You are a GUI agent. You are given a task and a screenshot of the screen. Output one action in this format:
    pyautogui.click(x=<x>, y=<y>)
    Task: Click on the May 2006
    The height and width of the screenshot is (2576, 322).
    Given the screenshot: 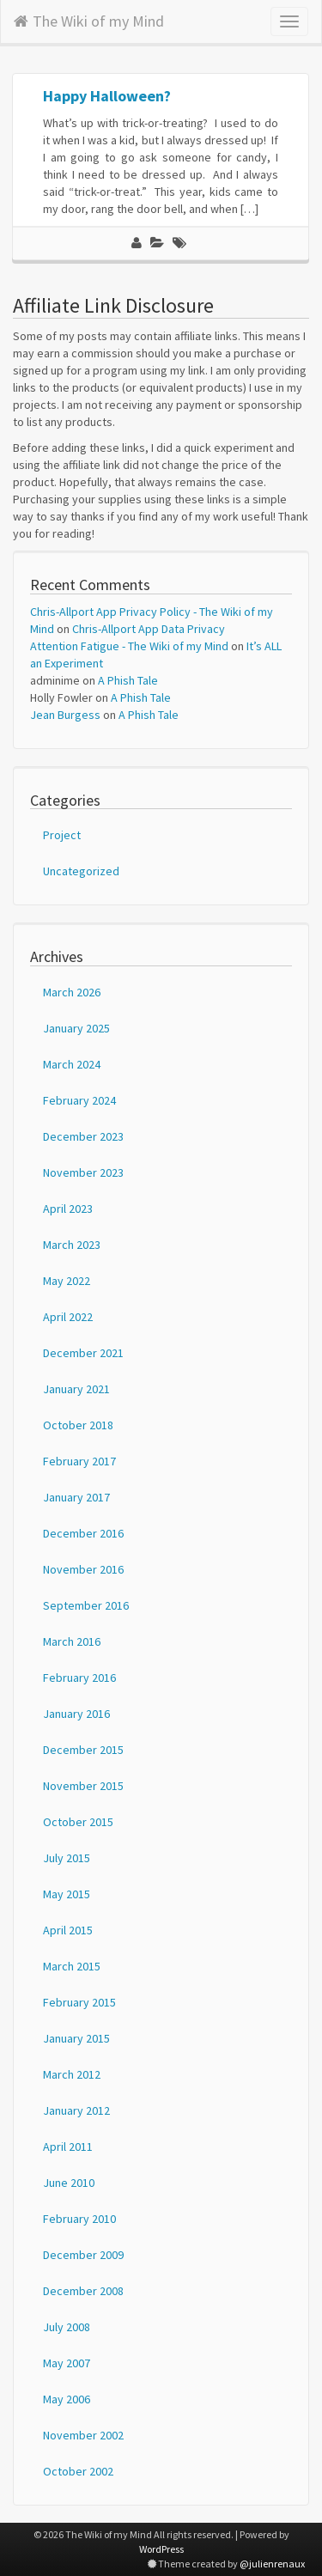 What is the action you would take?
    pyautogui.click(x=66, y=2399)
    